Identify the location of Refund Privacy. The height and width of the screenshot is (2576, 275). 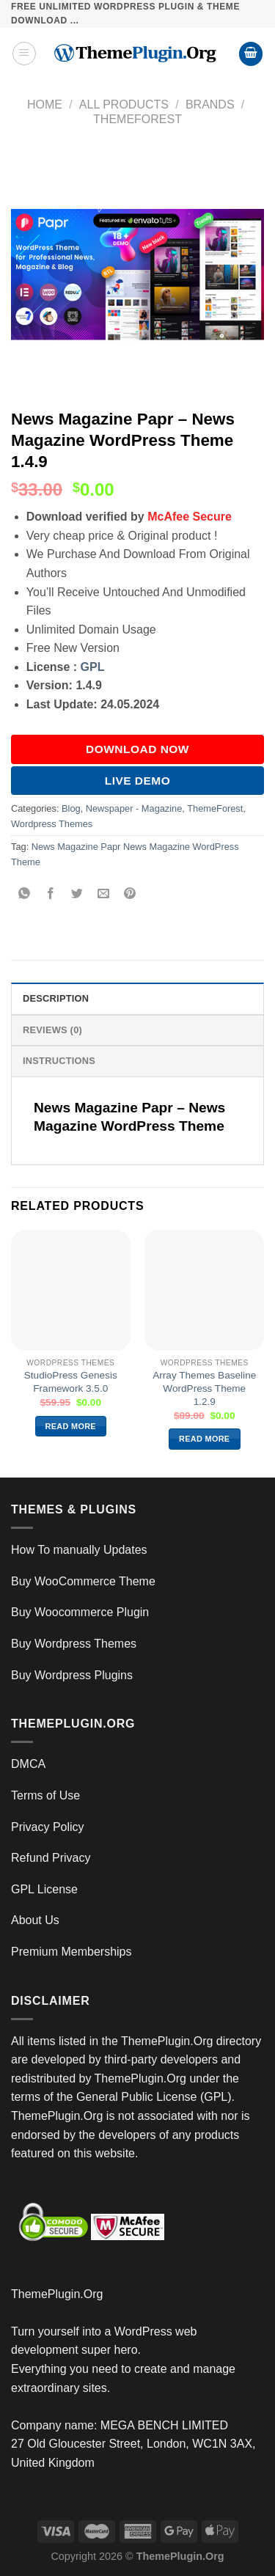
(51, 1858).